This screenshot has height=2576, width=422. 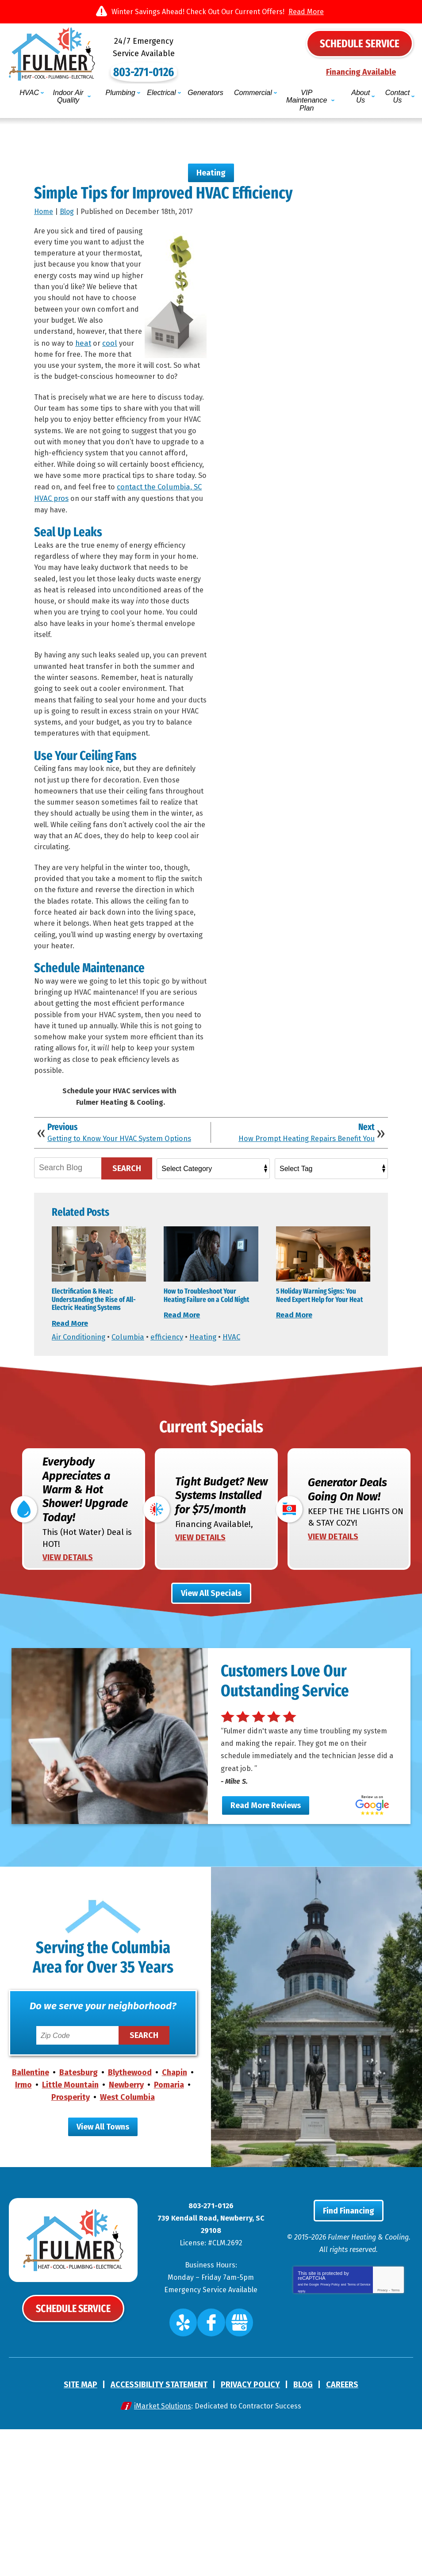 What do you see at coordinates (174, 2222) in the screenshot?
I see `Chapin` at bounding box center [174, 2222].